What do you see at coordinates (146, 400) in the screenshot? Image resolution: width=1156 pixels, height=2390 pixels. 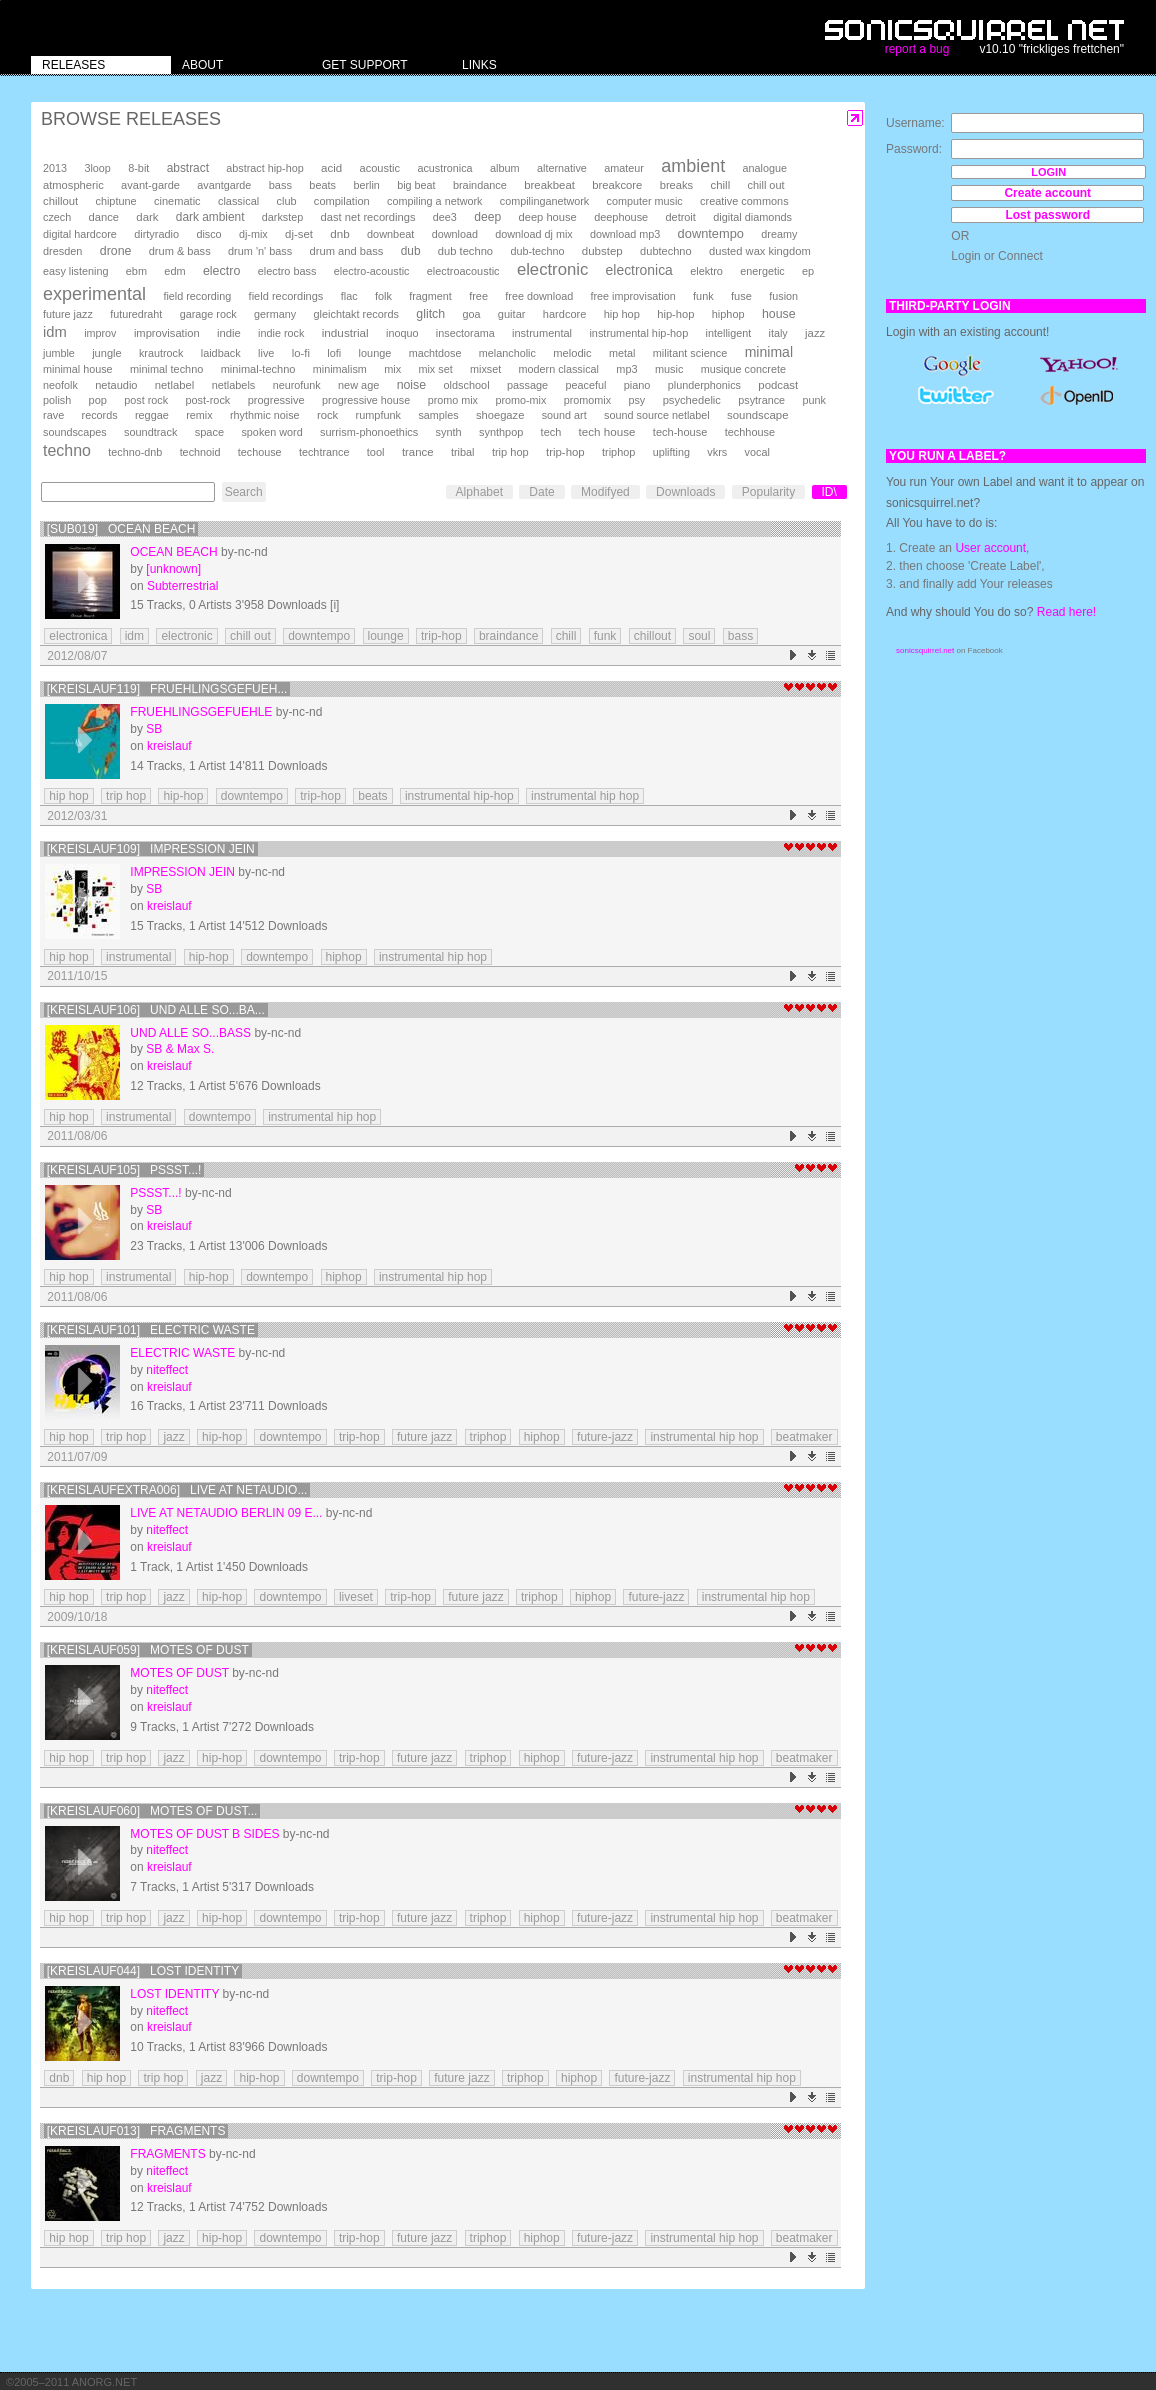 I see `post rock` at bounding box center [146, 400].